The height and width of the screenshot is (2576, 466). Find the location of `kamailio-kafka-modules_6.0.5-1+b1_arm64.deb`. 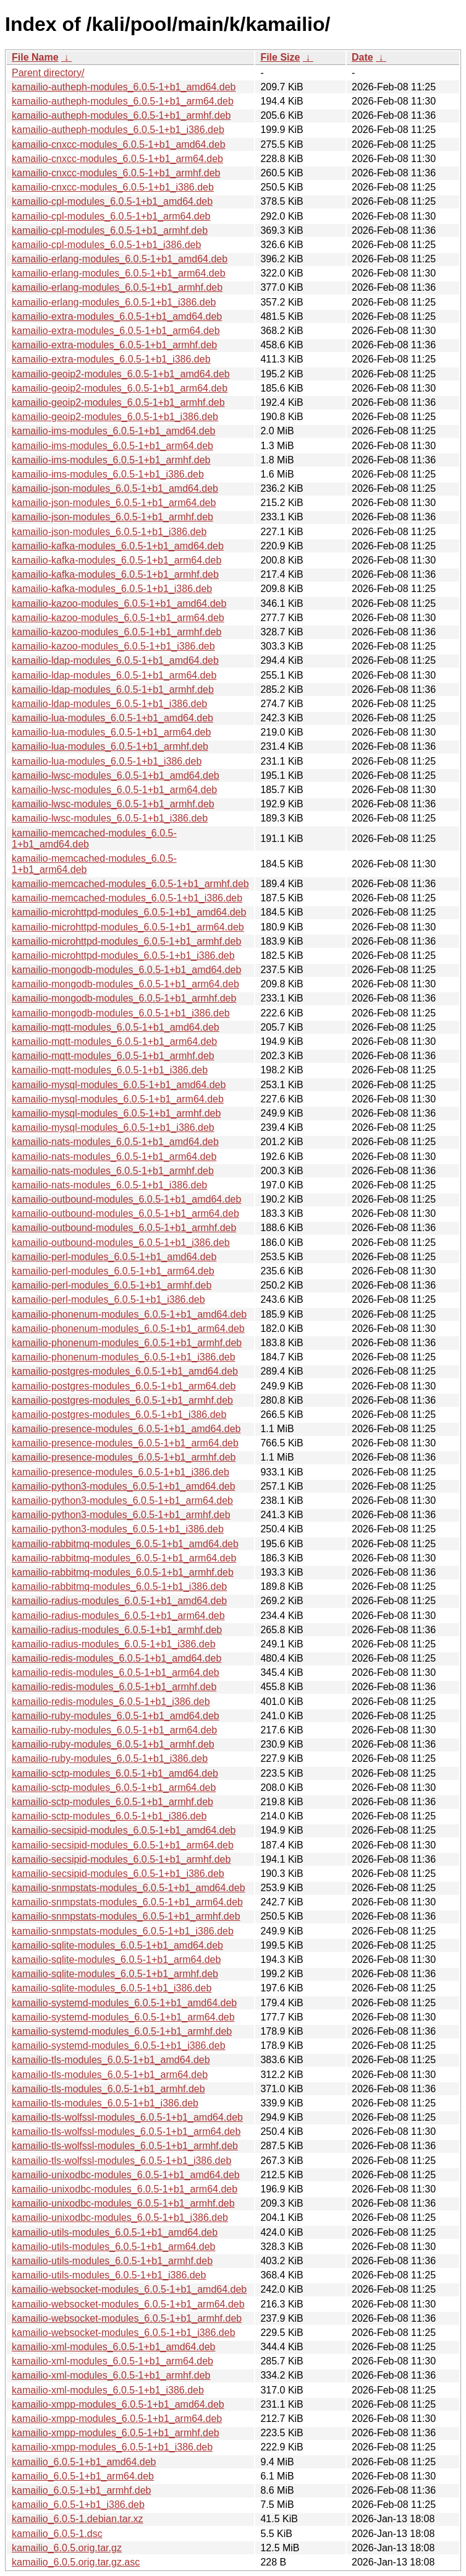

kamailio-kafka-modules_6.0.5-1+b1_arm64.deb is located at coordinates (116, 560).